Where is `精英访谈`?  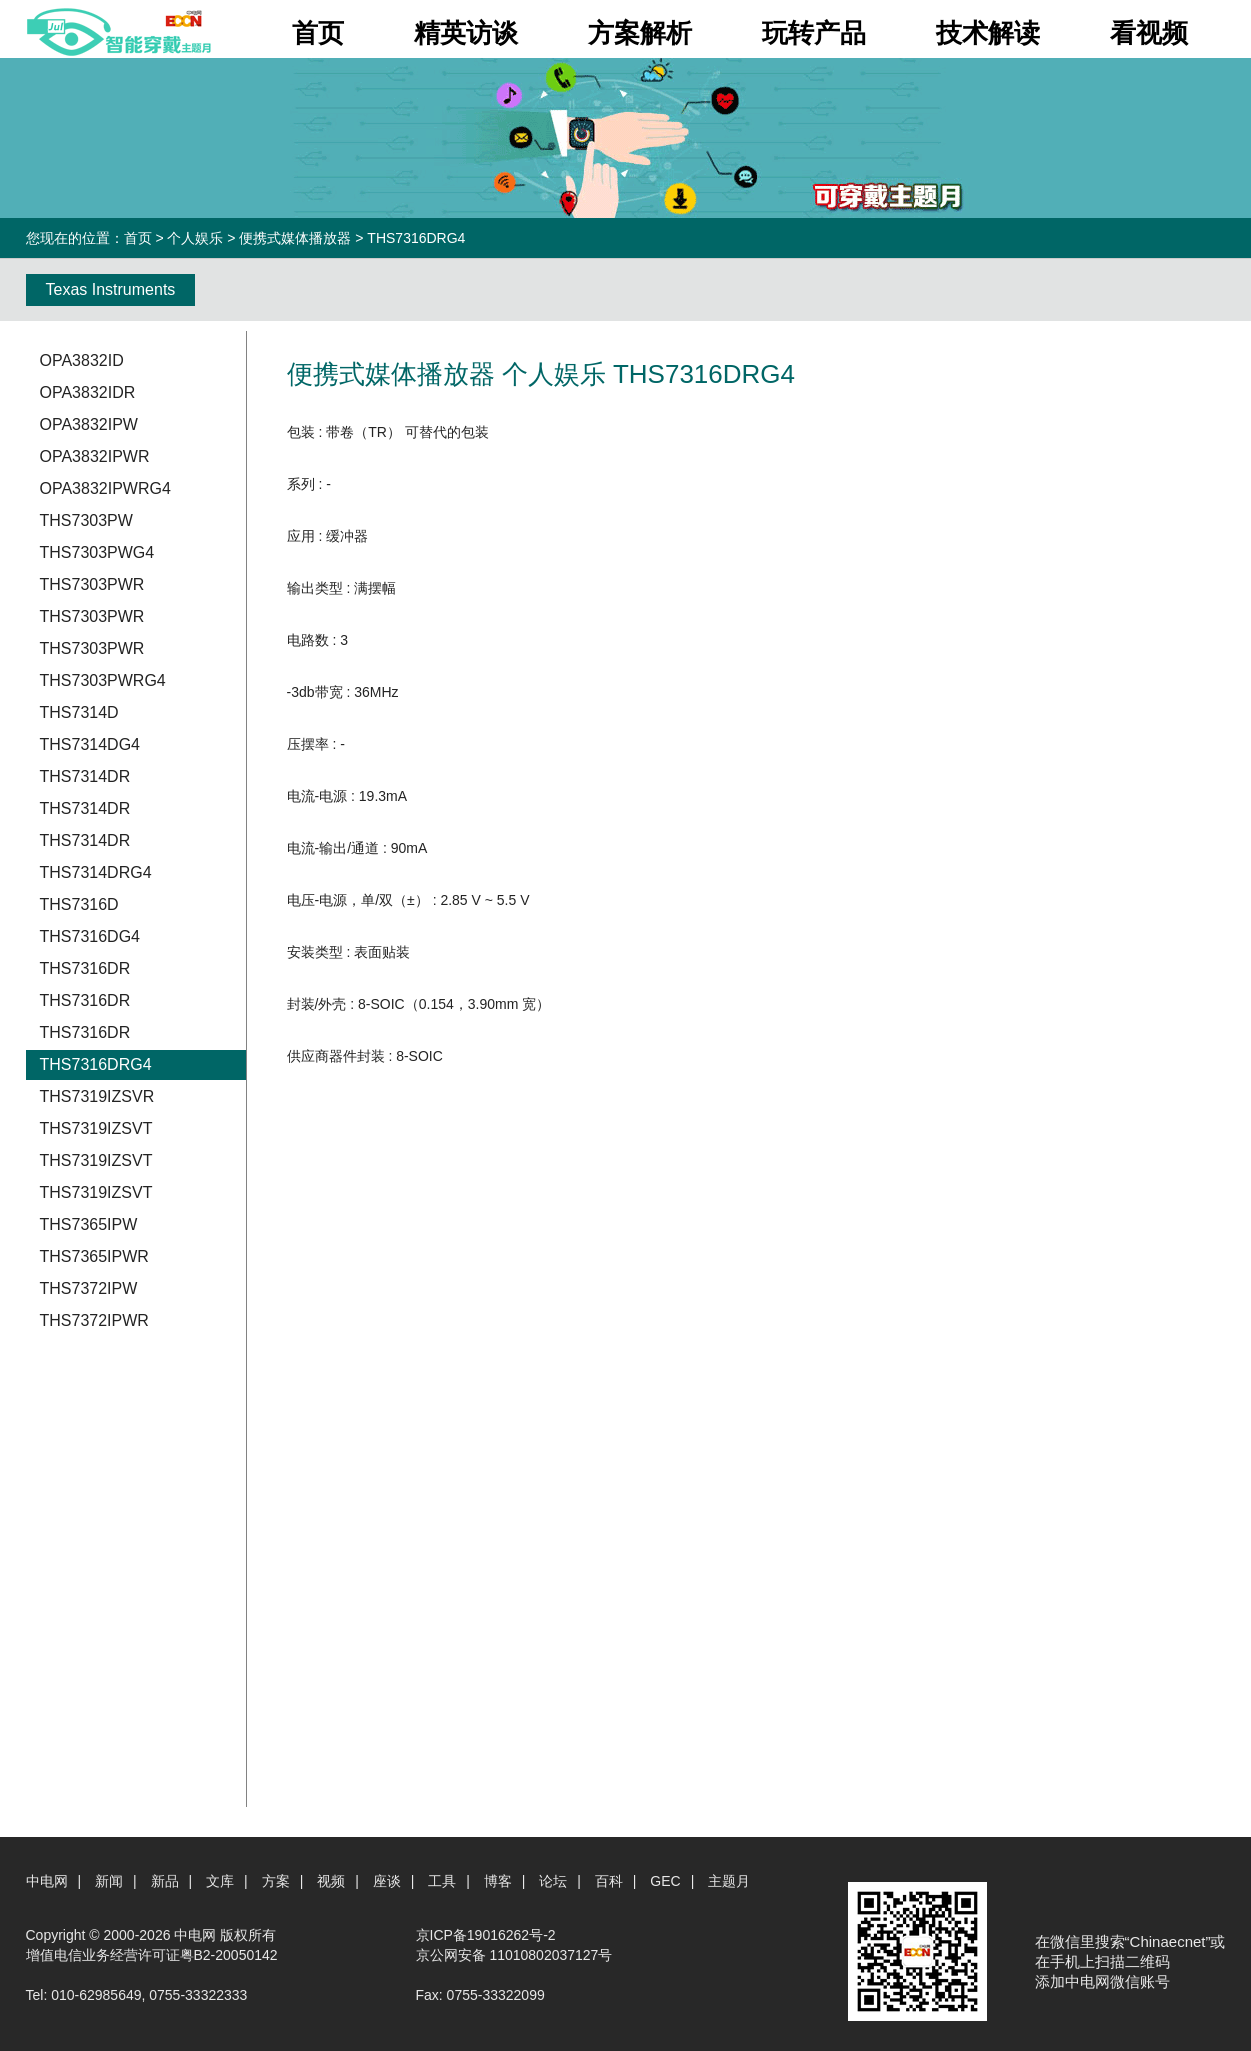
精英访谈 is located at coordinates (466, 33).